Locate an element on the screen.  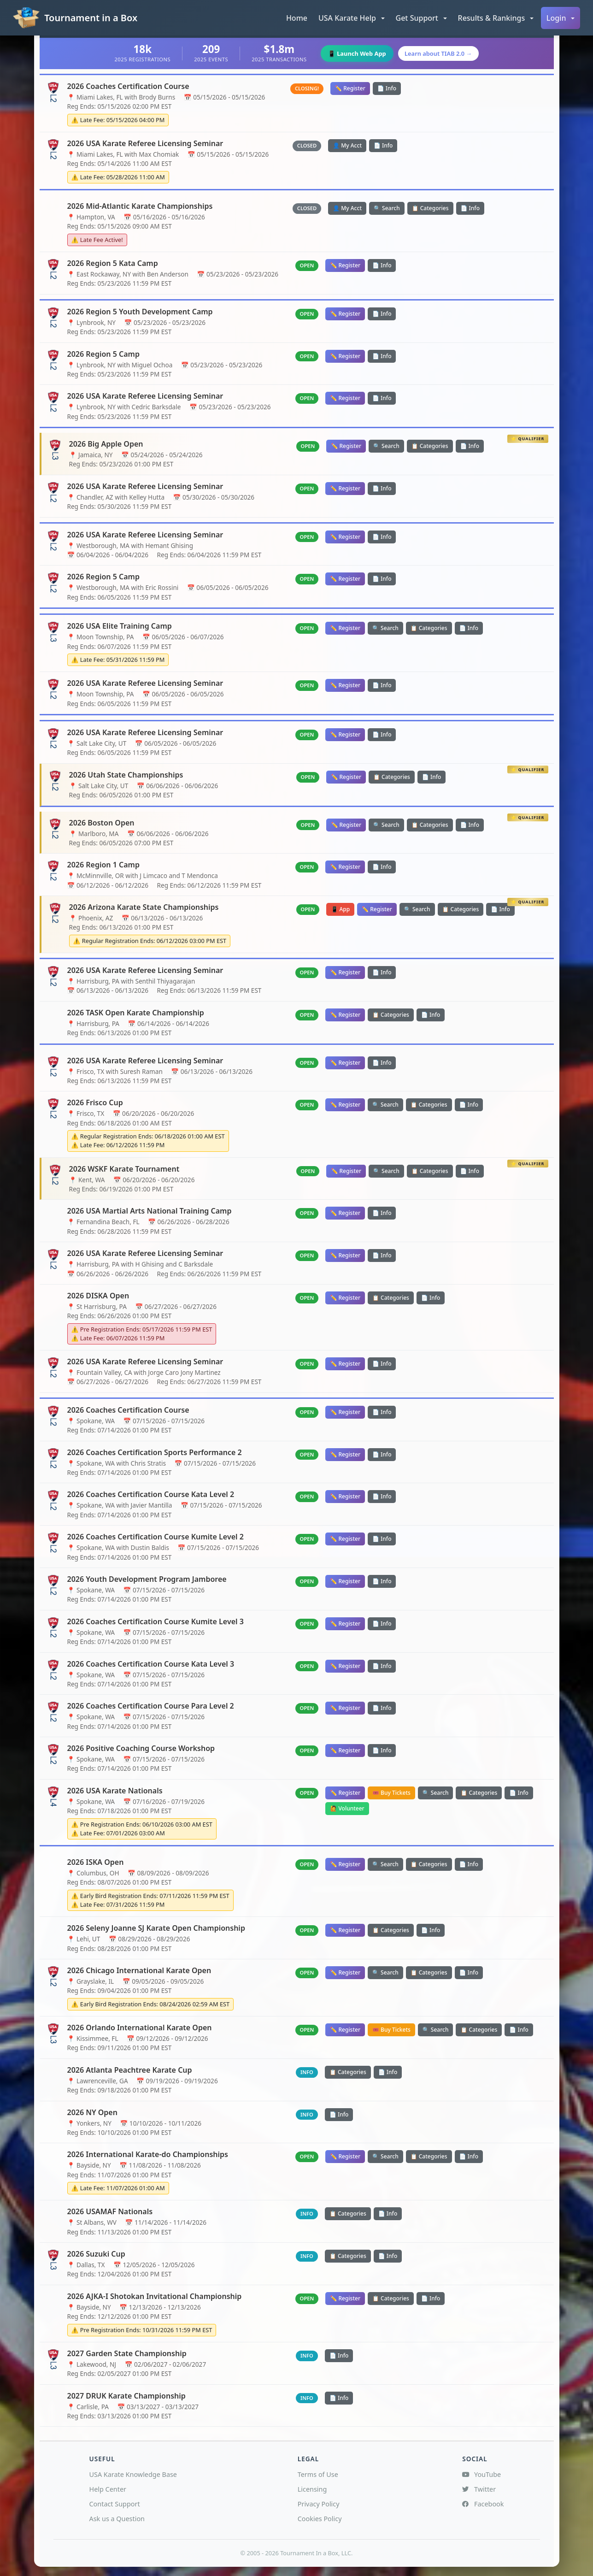
Cookies Policy is located at coordinates (320, 2518).